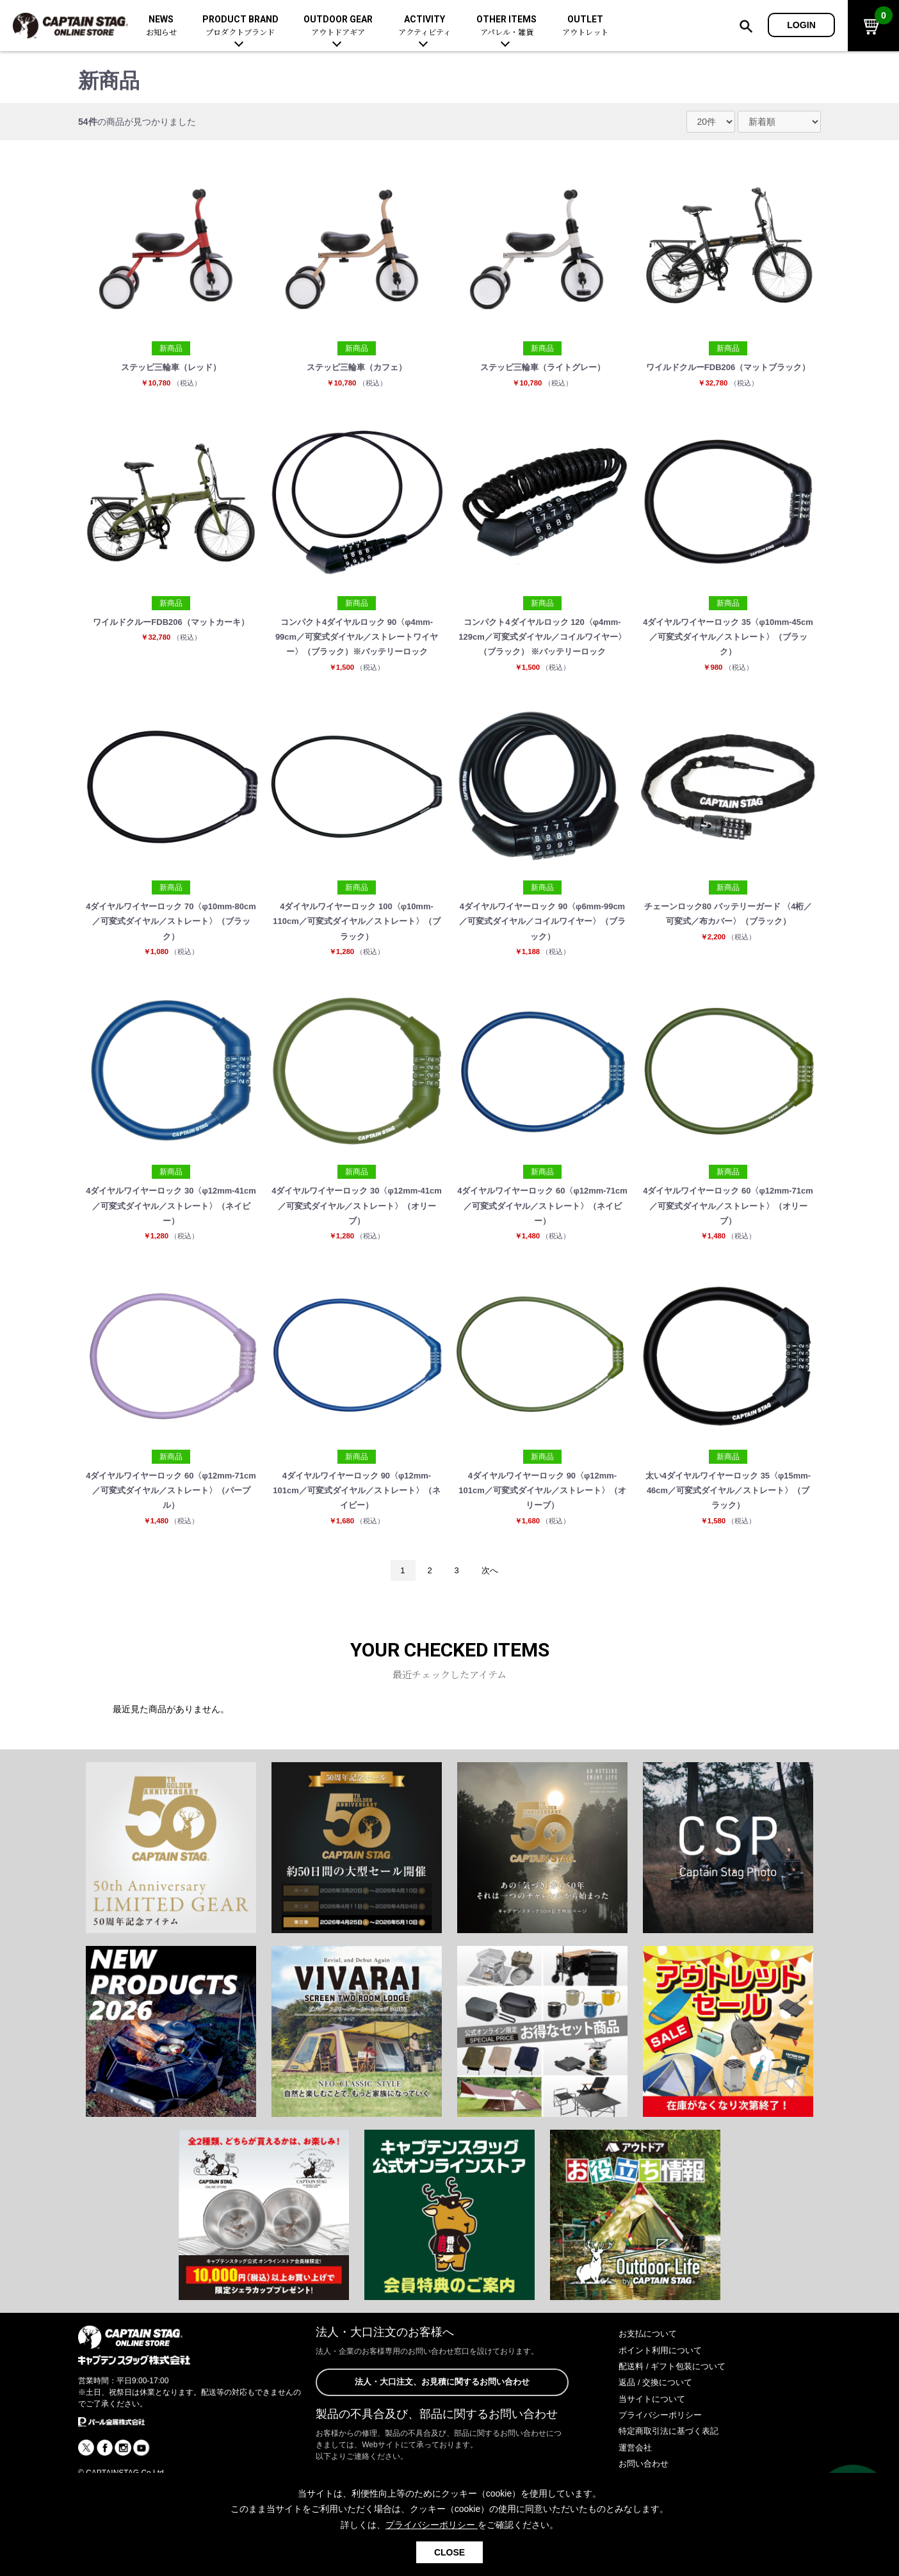 The width and height of the screenshot is (899, 2576). I want to click on OUTDOOR GEAR, so click(338, 26).